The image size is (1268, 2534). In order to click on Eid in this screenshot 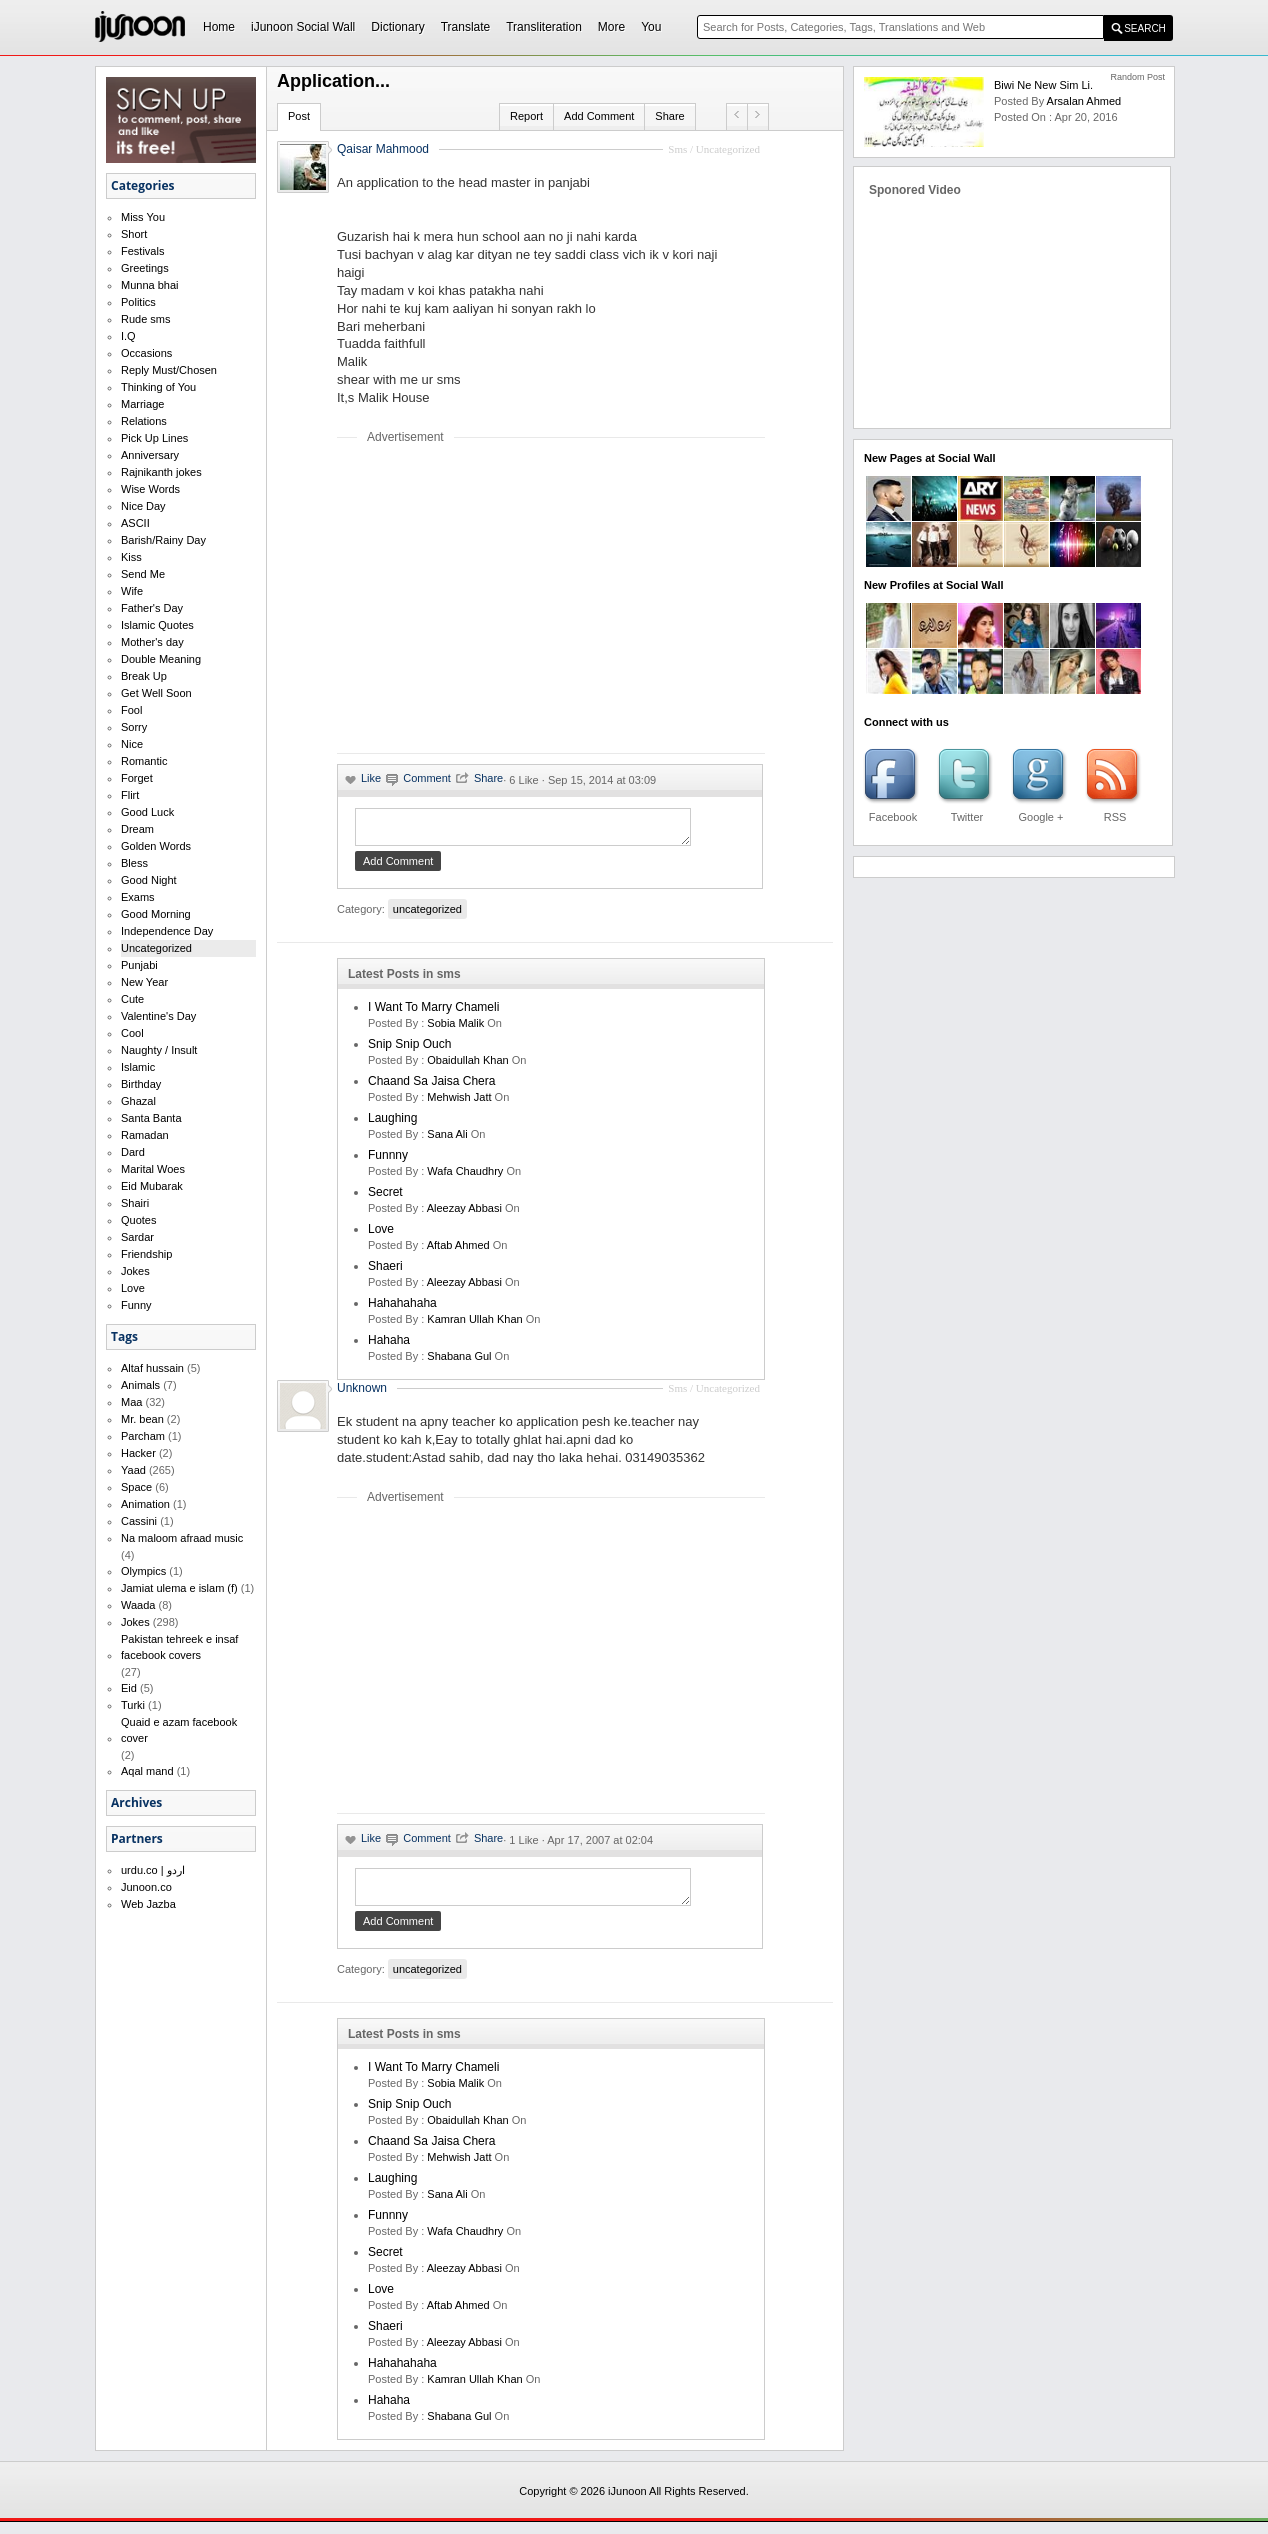, I will do `click(129, 1688)`.